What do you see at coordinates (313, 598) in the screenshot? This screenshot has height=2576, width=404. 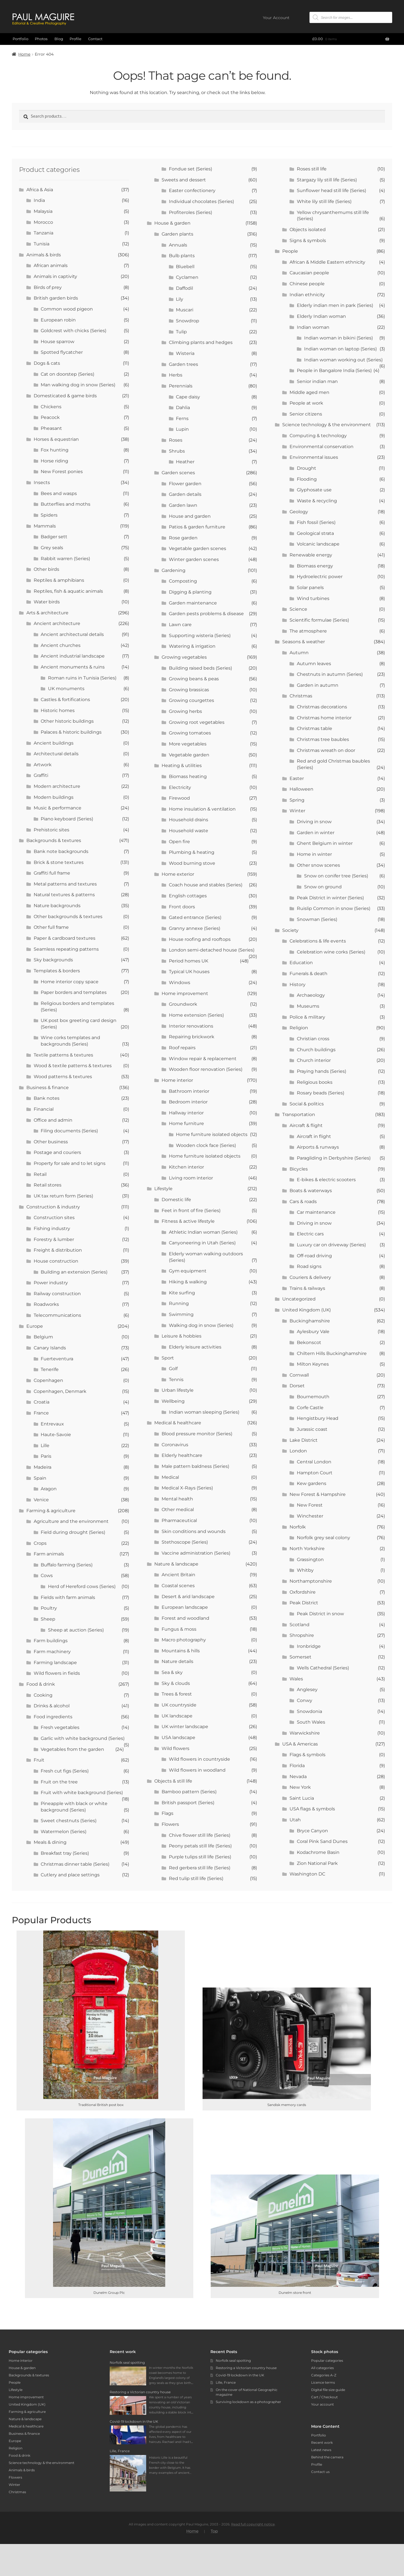 I see `Wind turbines` at bounding box center [313, 598].